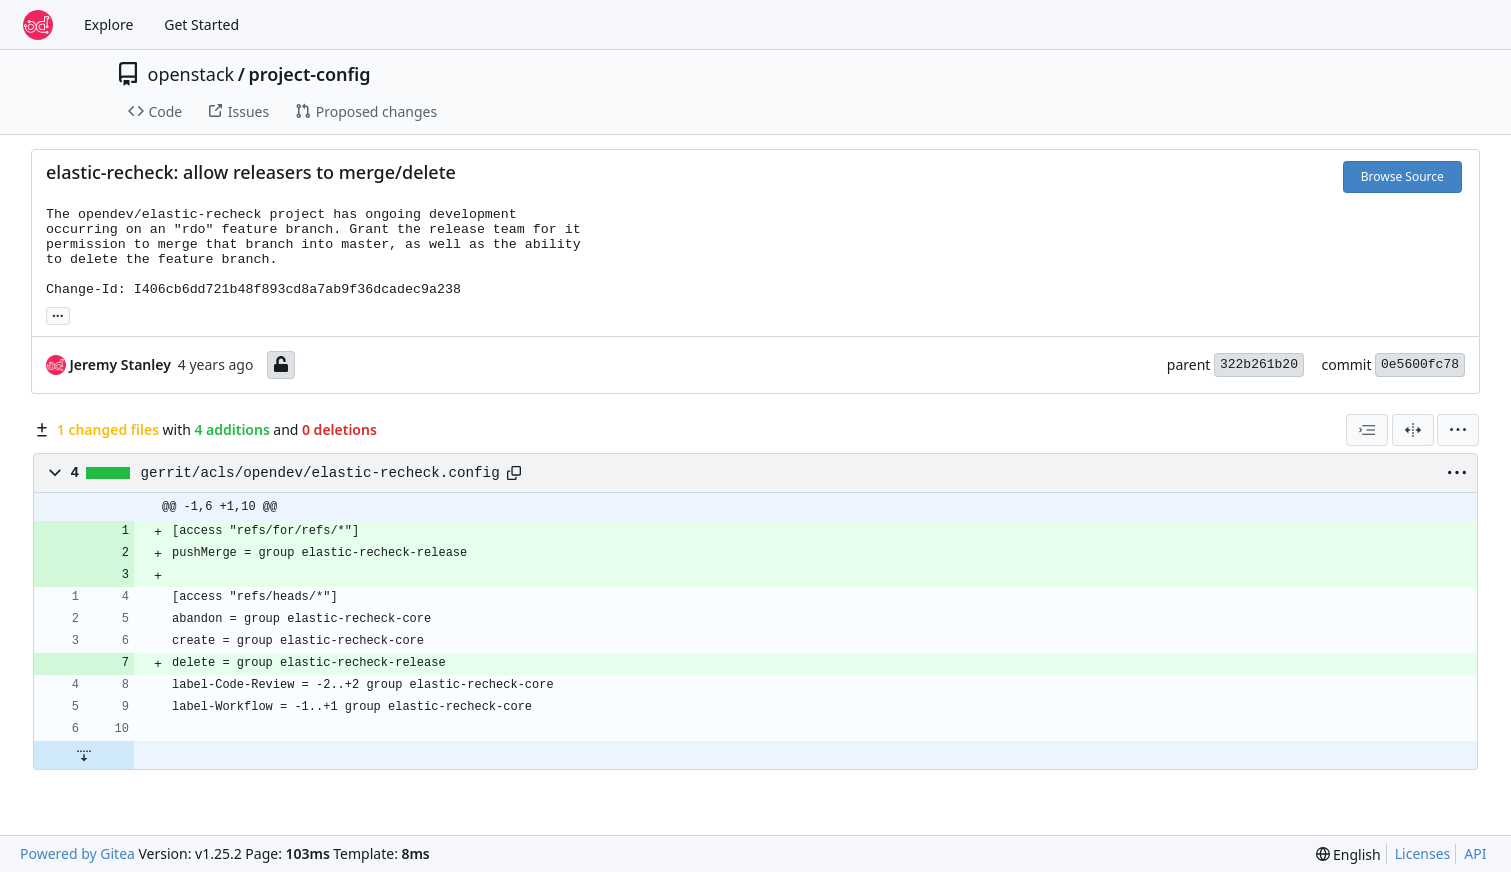  I want to click on 322b261b20, so click(1259, 364).